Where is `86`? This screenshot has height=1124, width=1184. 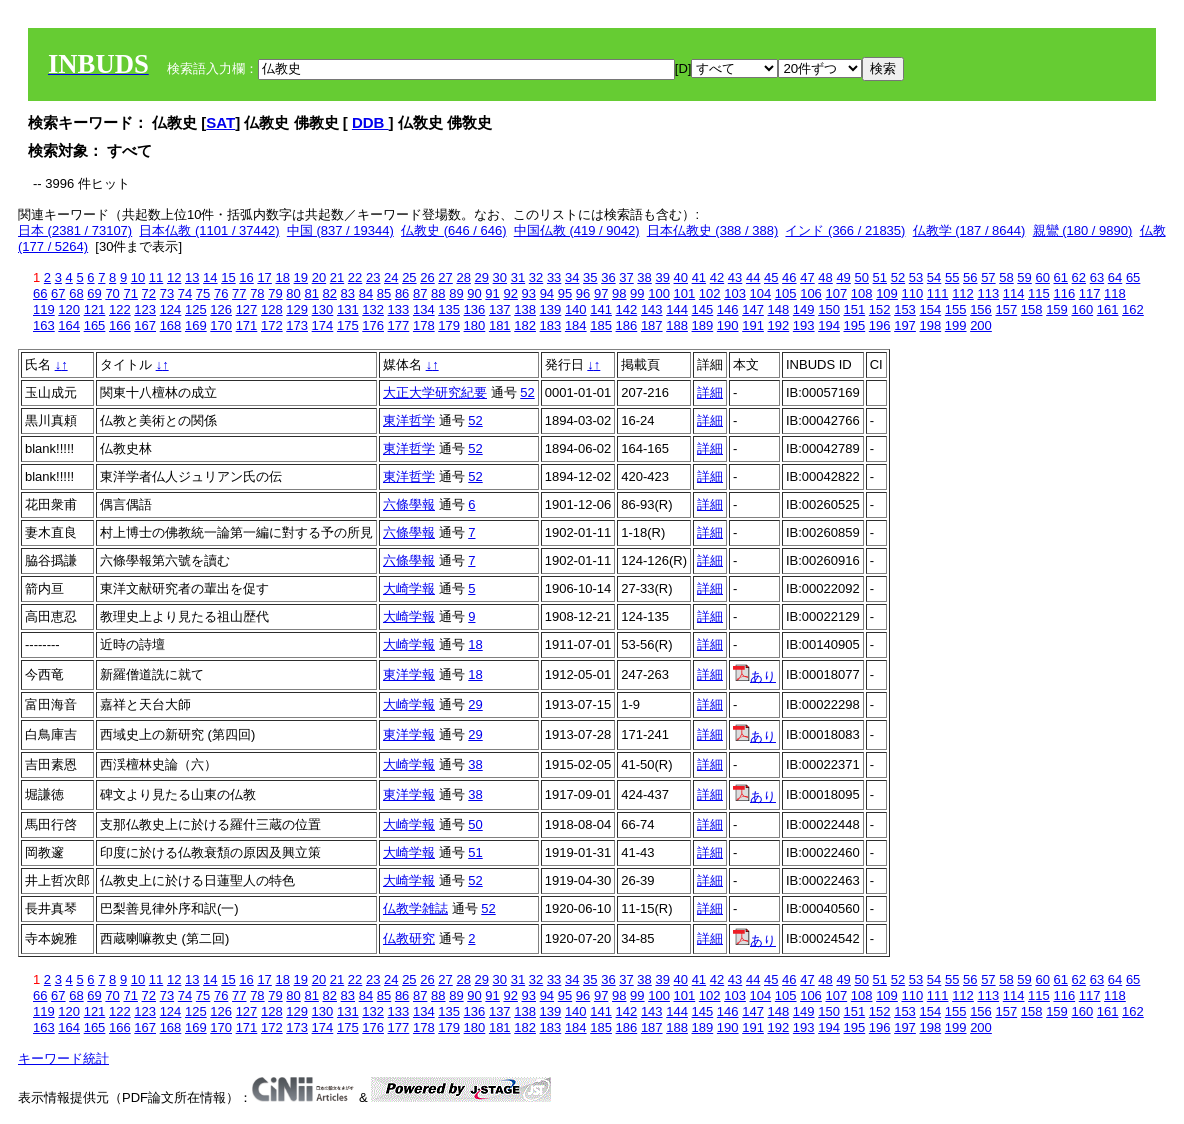
86 is located at coordinates (402, 293).